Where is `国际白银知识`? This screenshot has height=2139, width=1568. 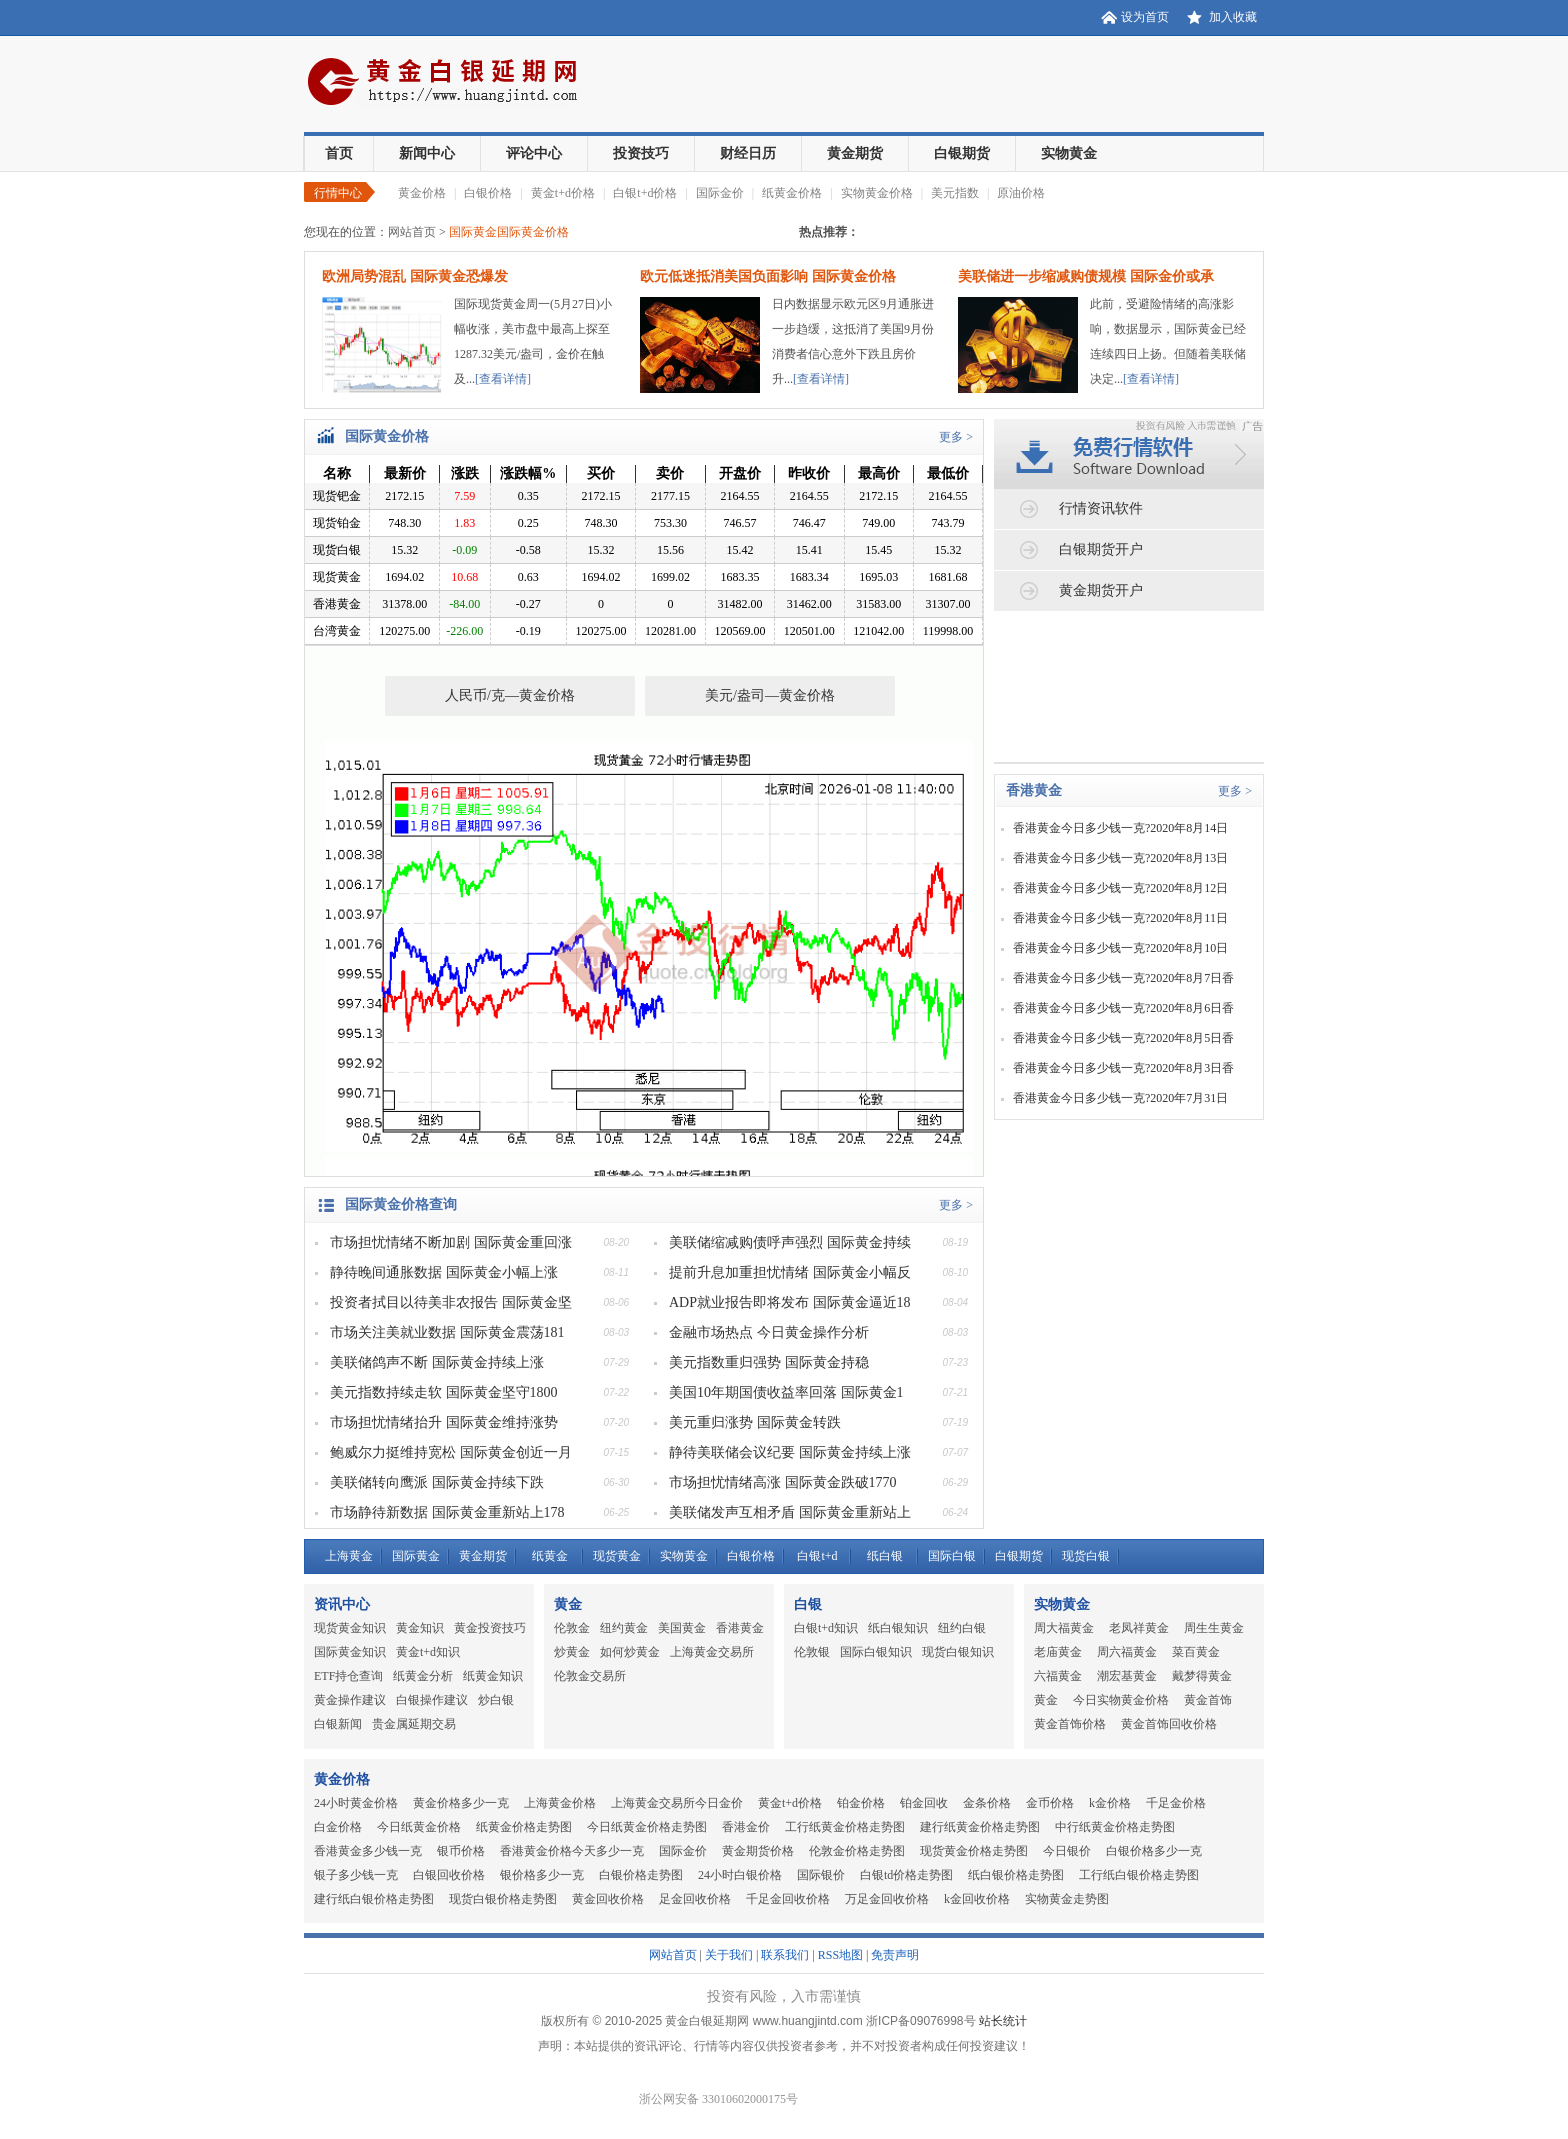 国际白银知识 is located at coordinates (876, 1652).